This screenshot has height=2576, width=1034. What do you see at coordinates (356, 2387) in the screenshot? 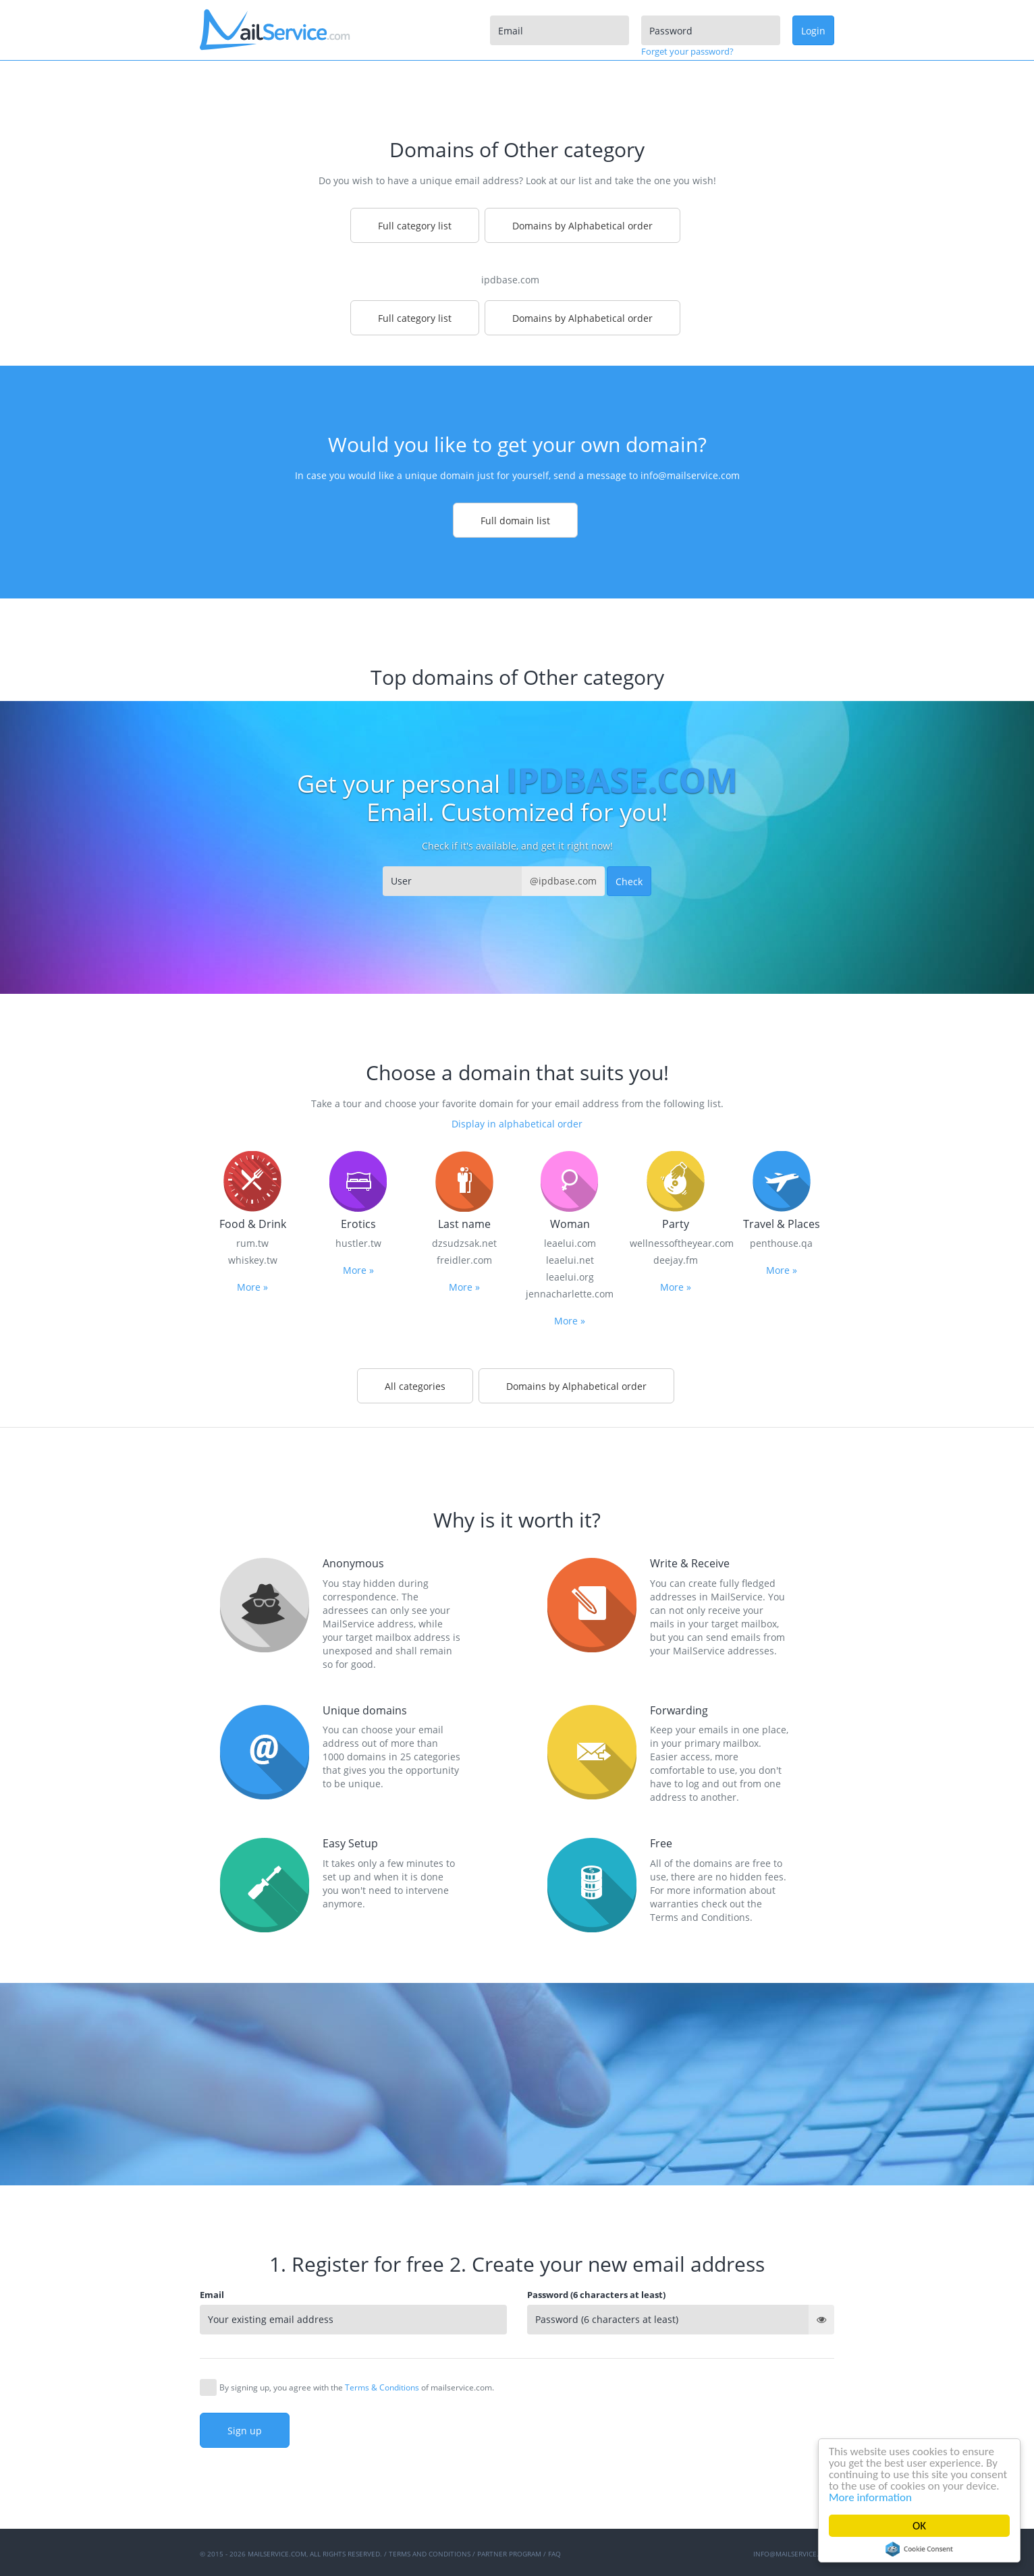
I see `By signing up, you agree with the of mailservice.com.` at bounding box center [356, 2387].